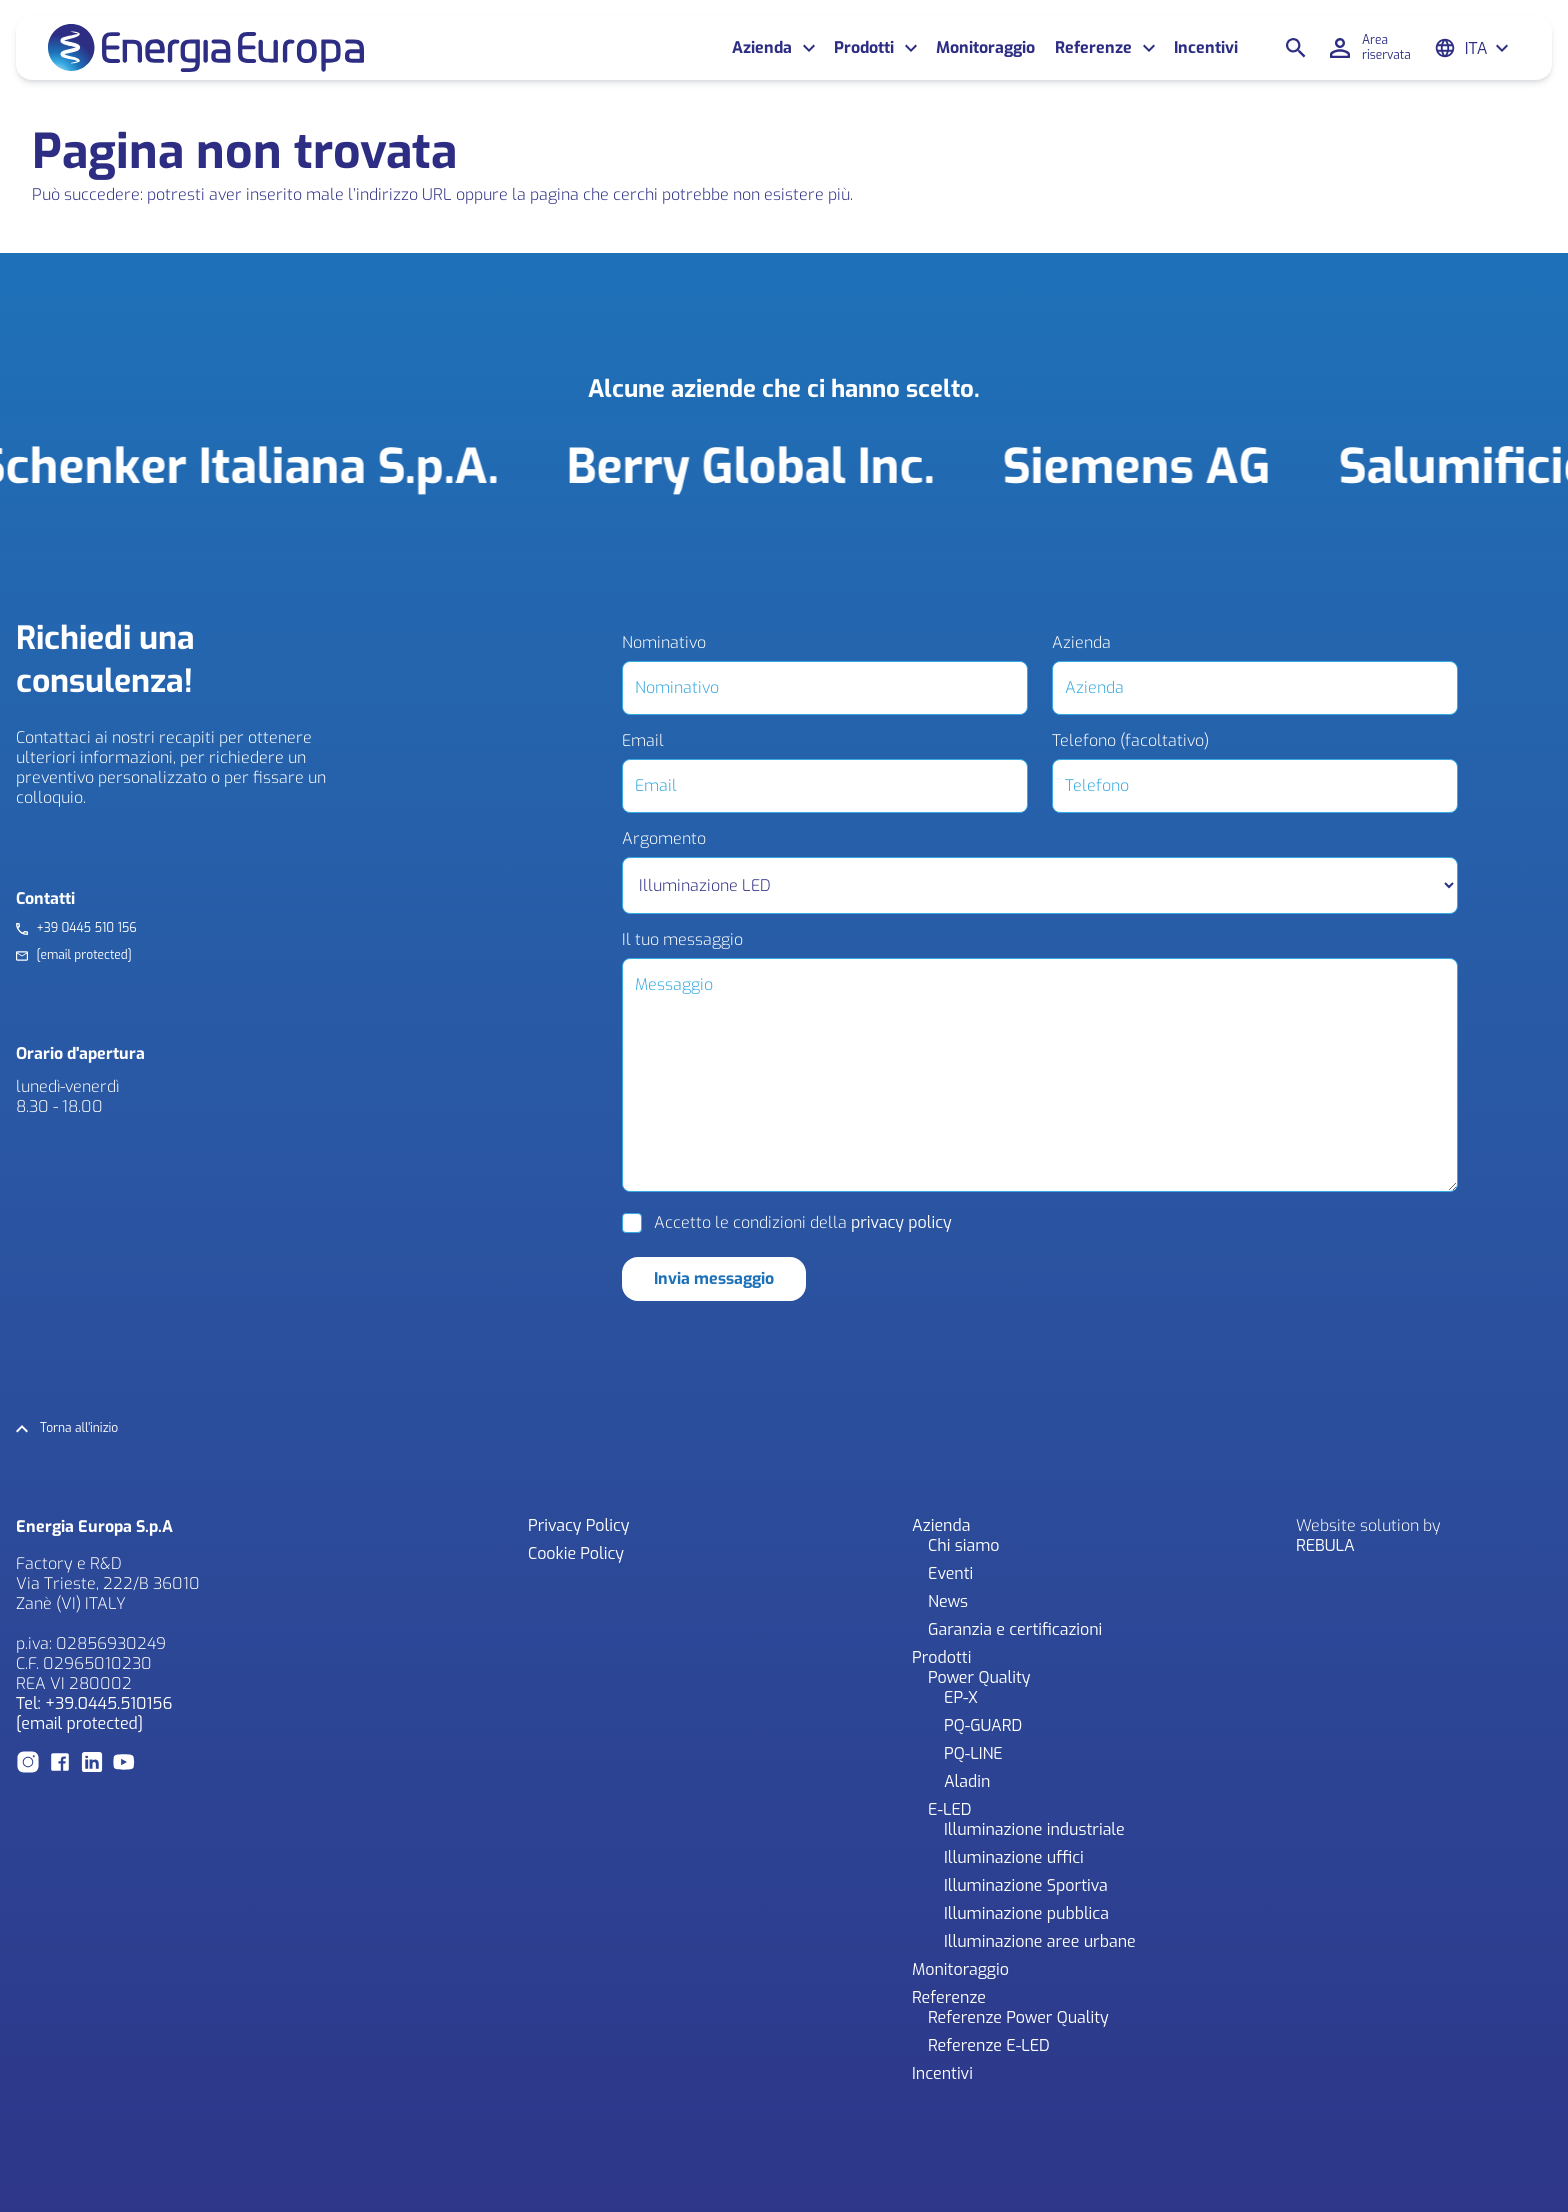 The image size is (1568, 2212). Describe the element at coordinates (989, 2045) in the screenshot. I see `Referenze E-LED` at that location.